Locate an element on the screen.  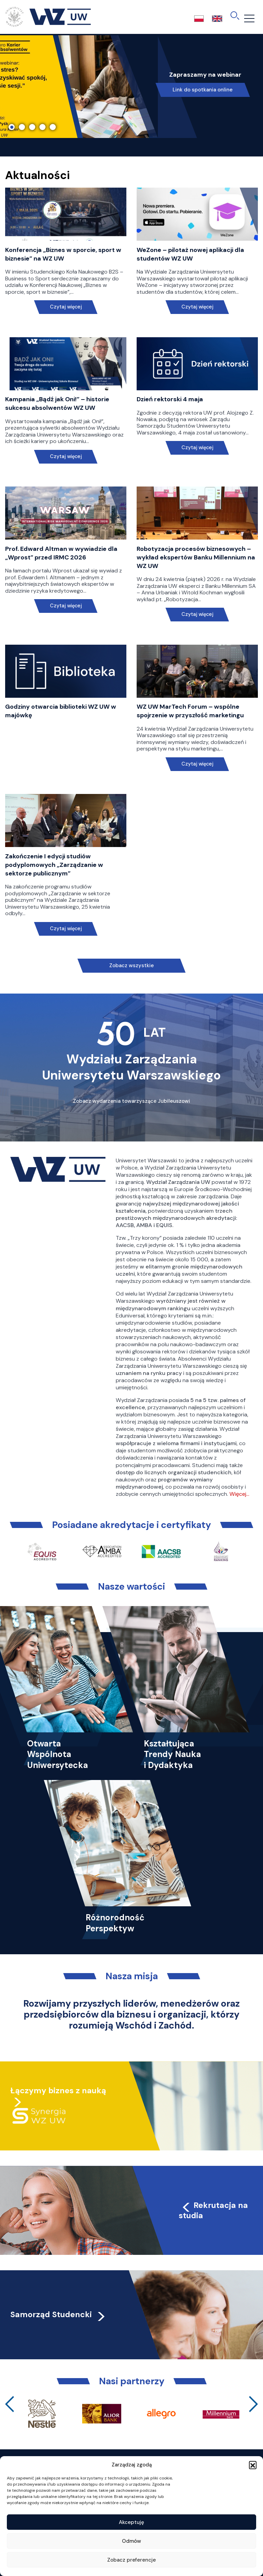
Prof. Edward Altman w wywiadzie dla „Wprost” przed IRMC 2026 is located at coordinates (61, 553).